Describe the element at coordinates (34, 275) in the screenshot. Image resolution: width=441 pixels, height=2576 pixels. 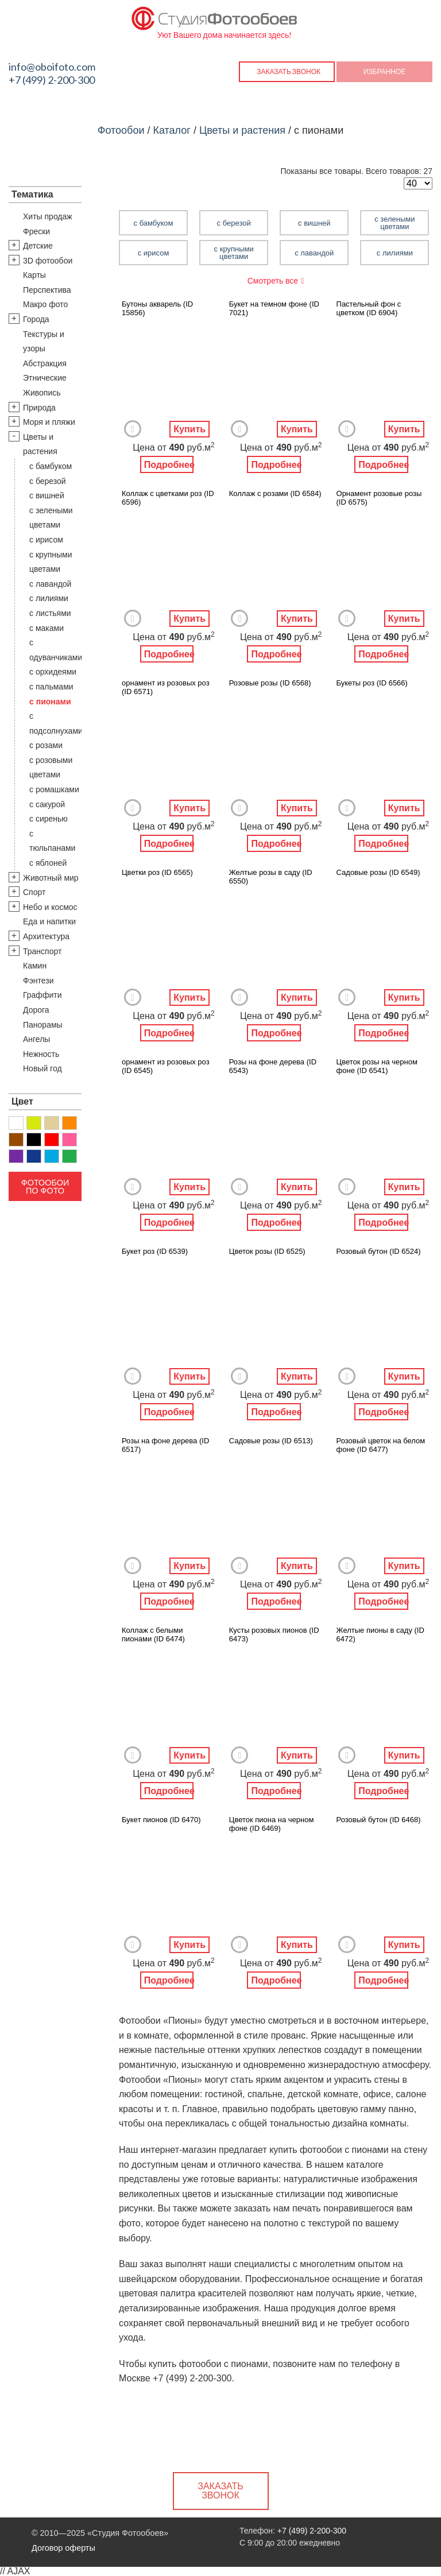
I see `Карты` at that location.